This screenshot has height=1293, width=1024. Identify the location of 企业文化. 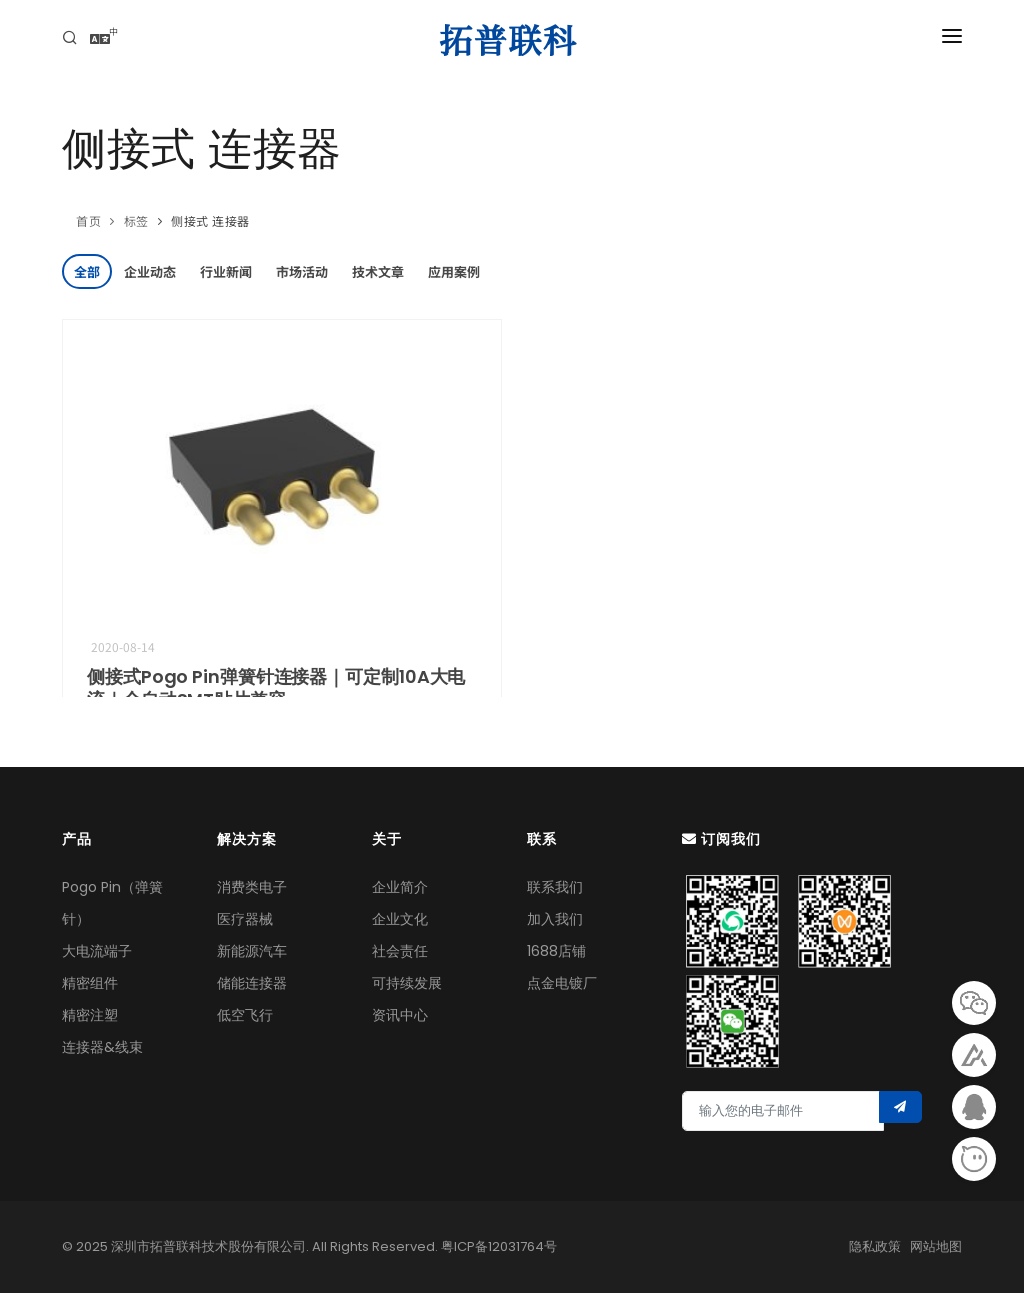
(400, 919).